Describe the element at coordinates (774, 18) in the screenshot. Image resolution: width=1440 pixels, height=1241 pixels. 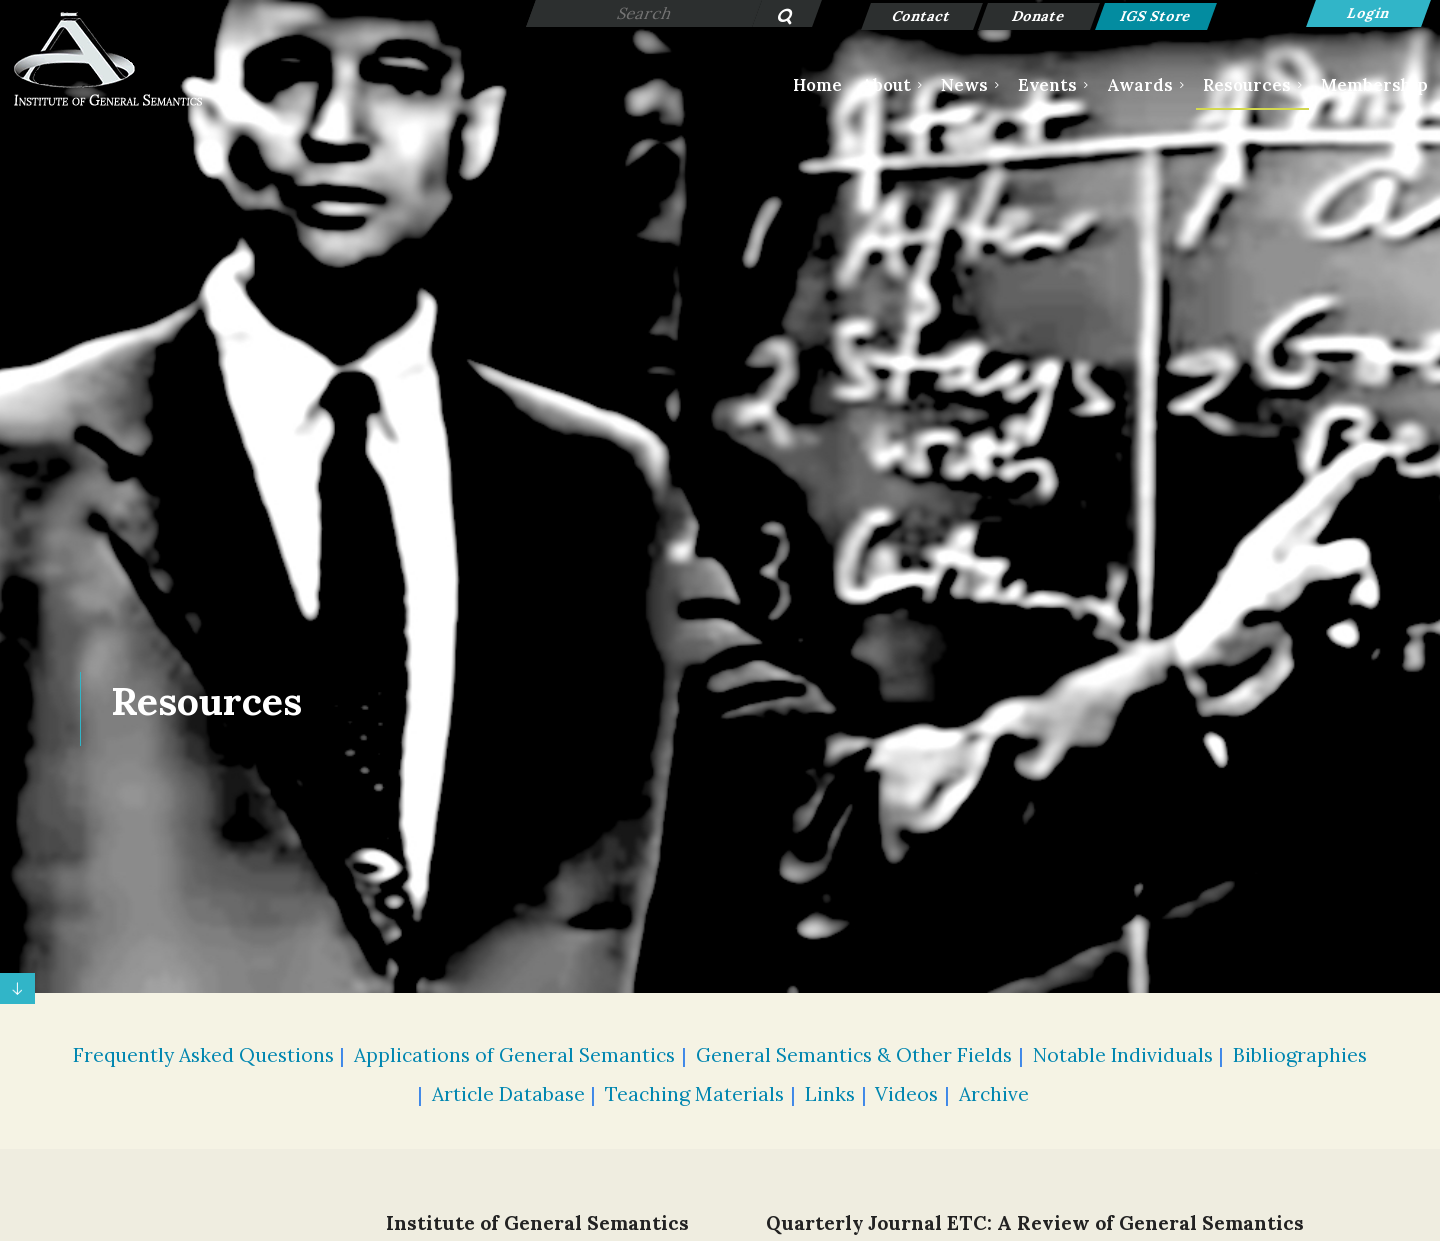
I see `Search` at that location.